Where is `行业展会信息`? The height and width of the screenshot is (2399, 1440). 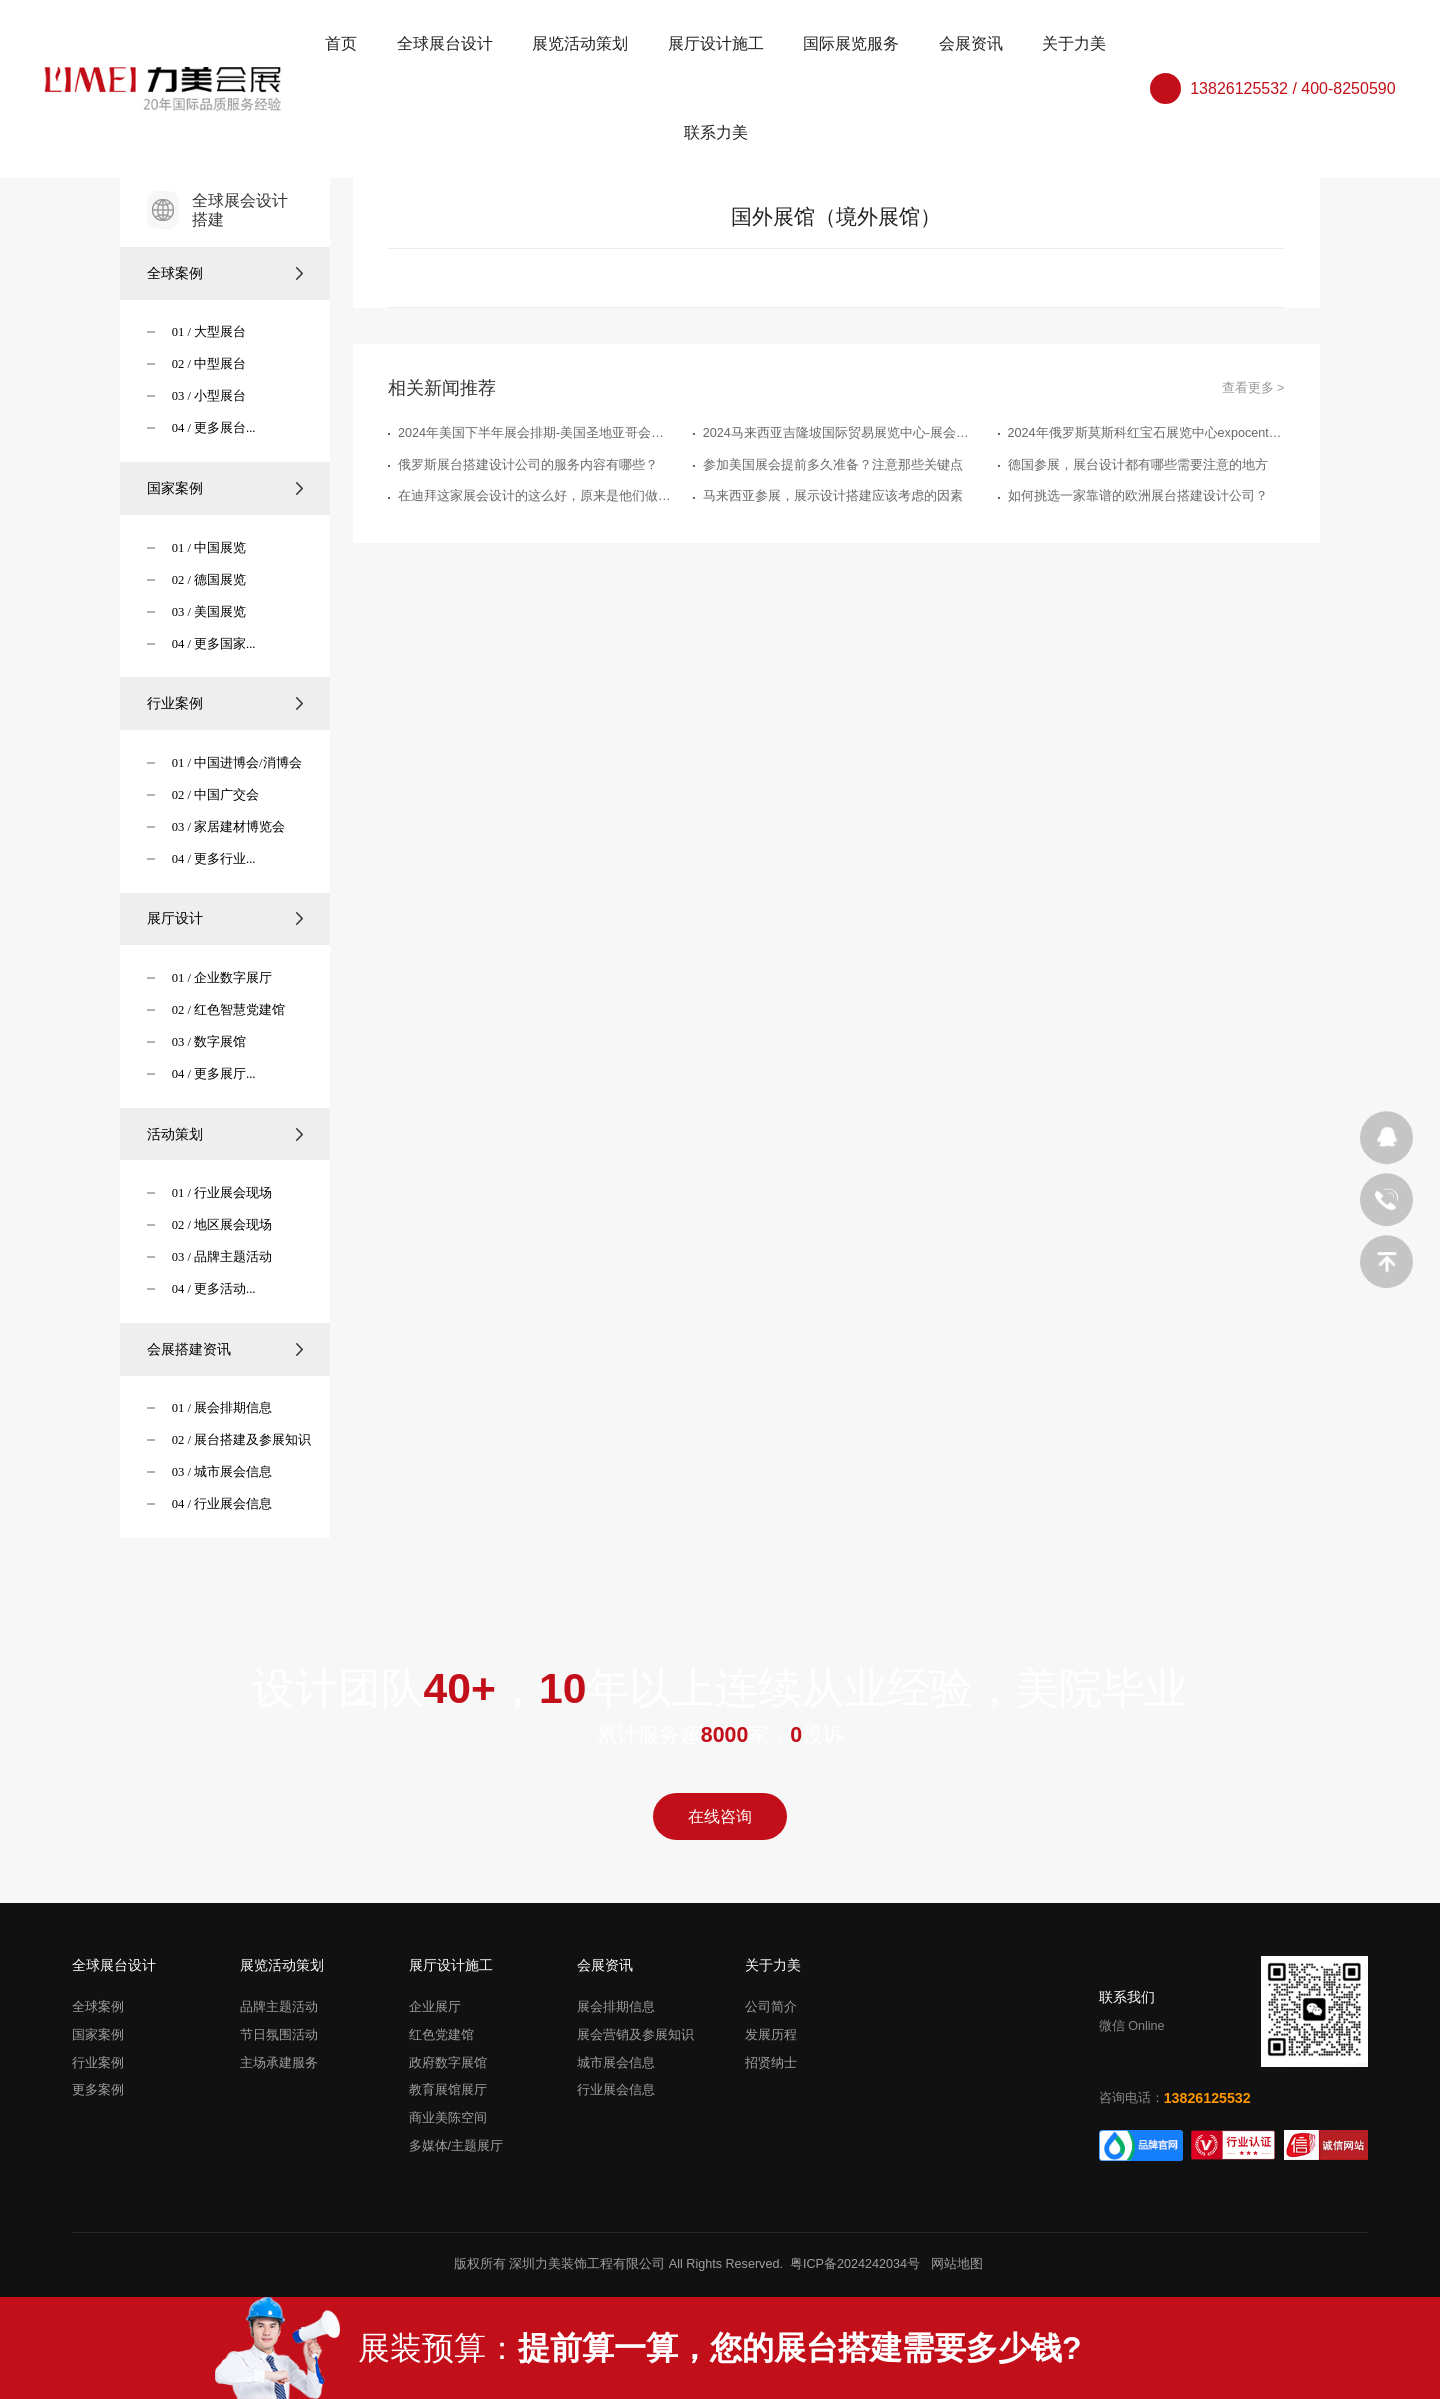
行业展会信息 is located at coordinates (616, 2091).